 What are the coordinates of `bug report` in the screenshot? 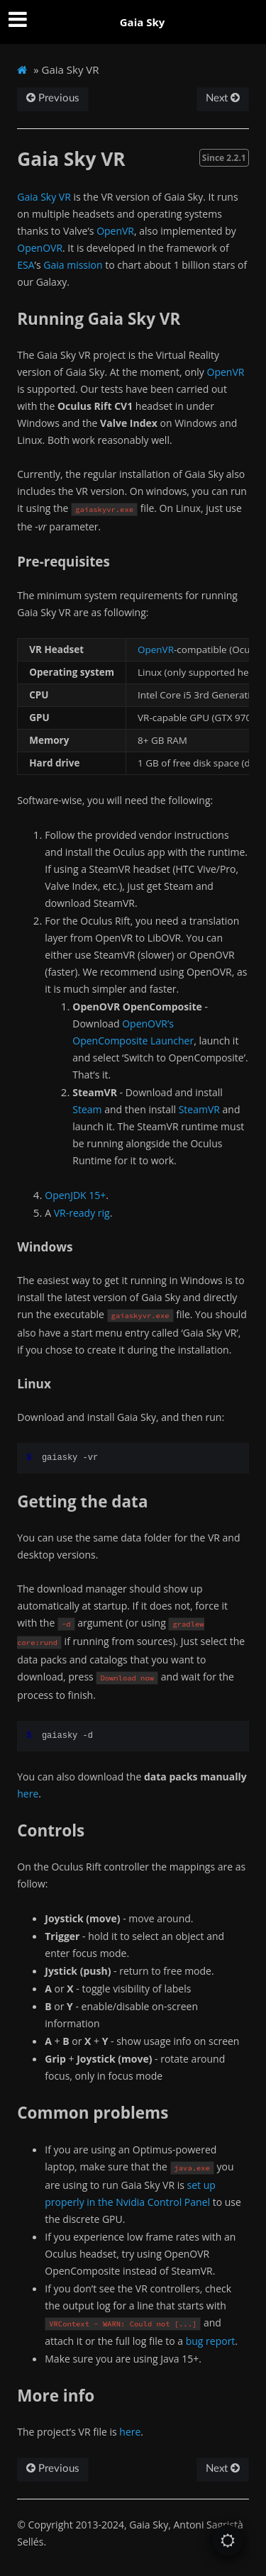 It's located at (210, 2341).